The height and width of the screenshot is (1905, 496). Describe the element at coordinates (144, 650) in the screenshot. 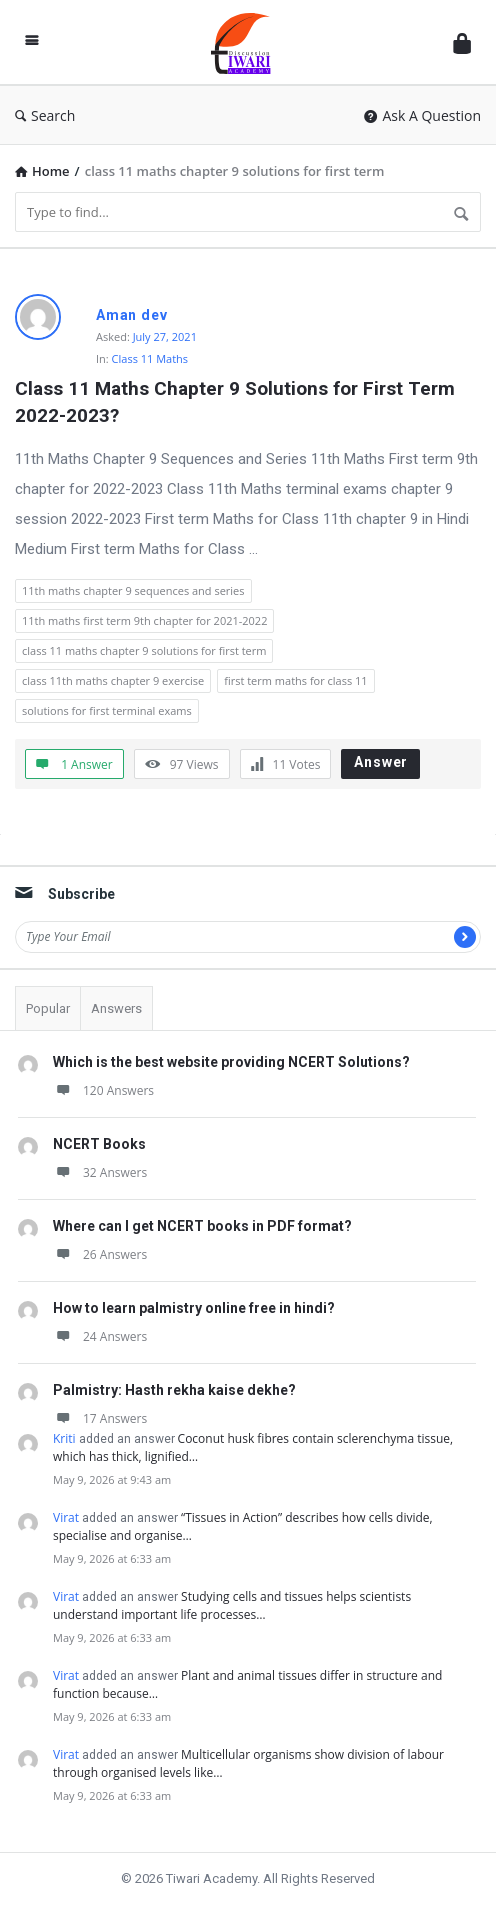

I see `class 11 maths chapter 9 solutions for first term` at that location.